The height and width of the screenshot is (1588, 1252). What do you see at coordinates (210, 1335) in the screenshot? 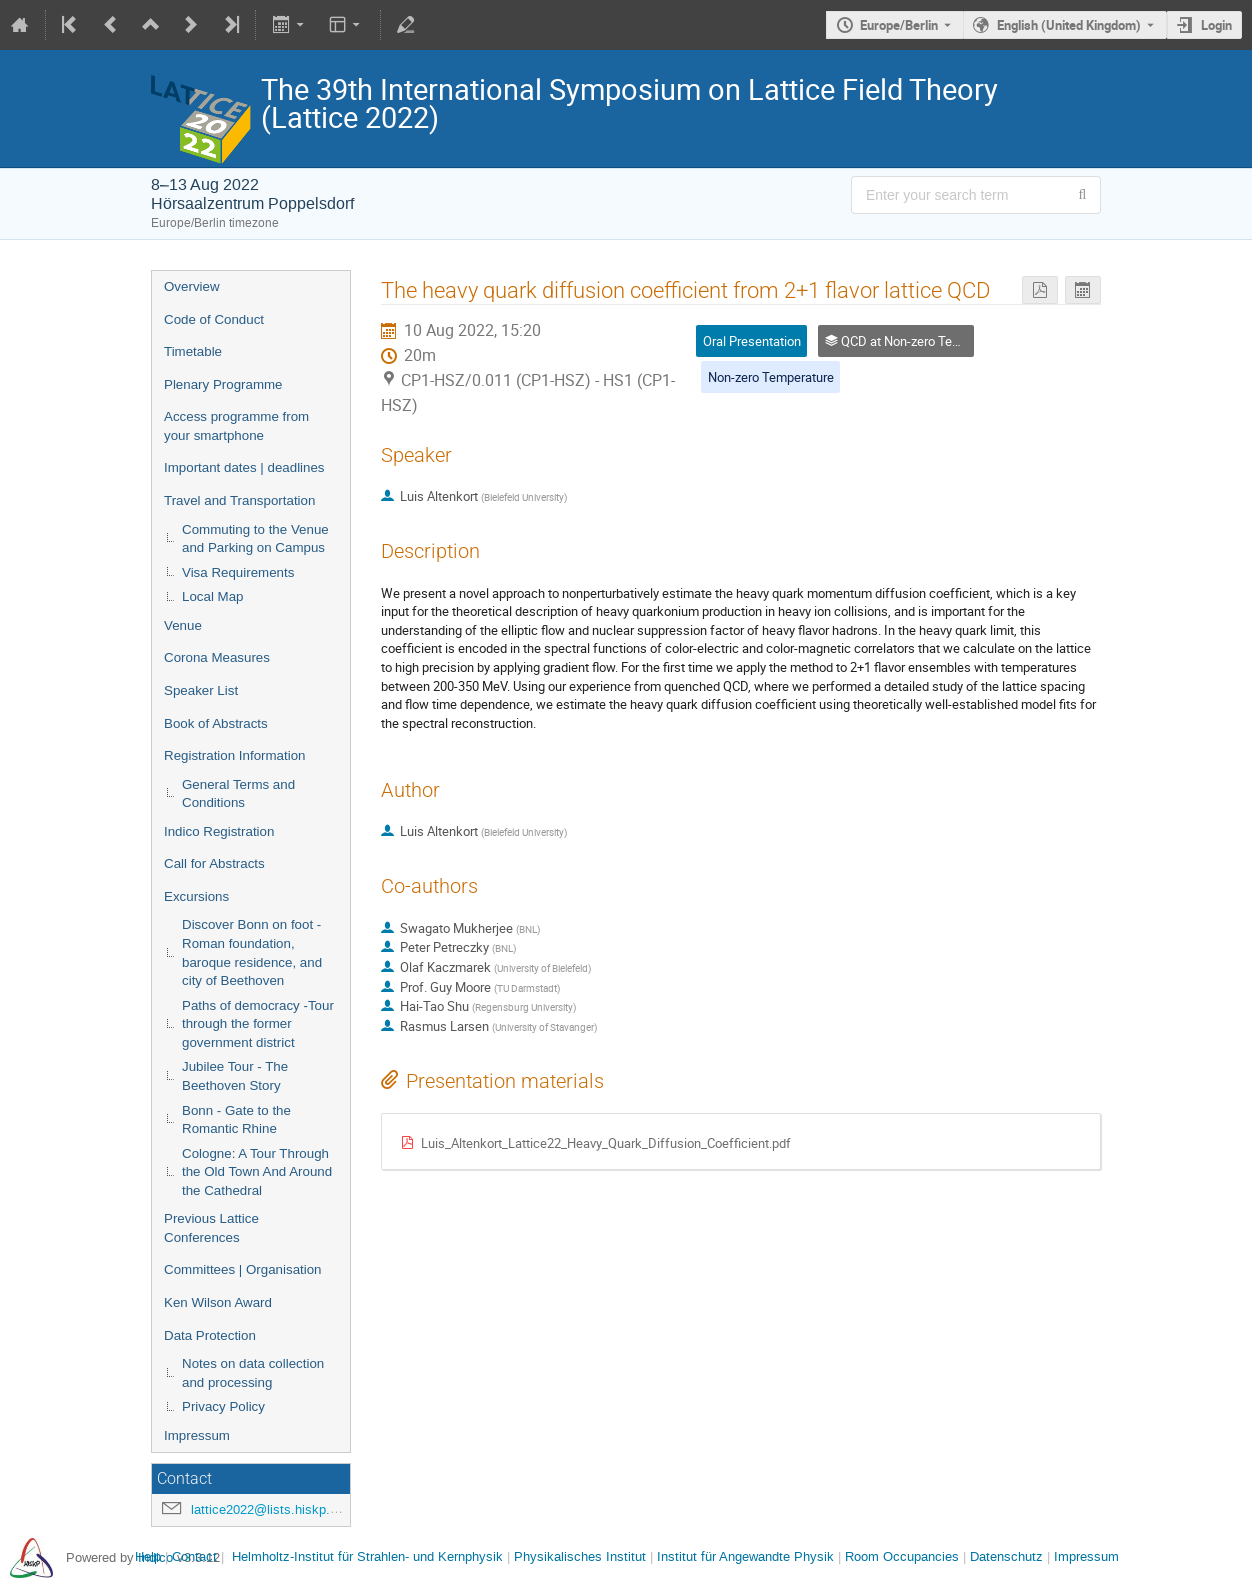
I see `Data Protection` at bounding box center [210, 1335].